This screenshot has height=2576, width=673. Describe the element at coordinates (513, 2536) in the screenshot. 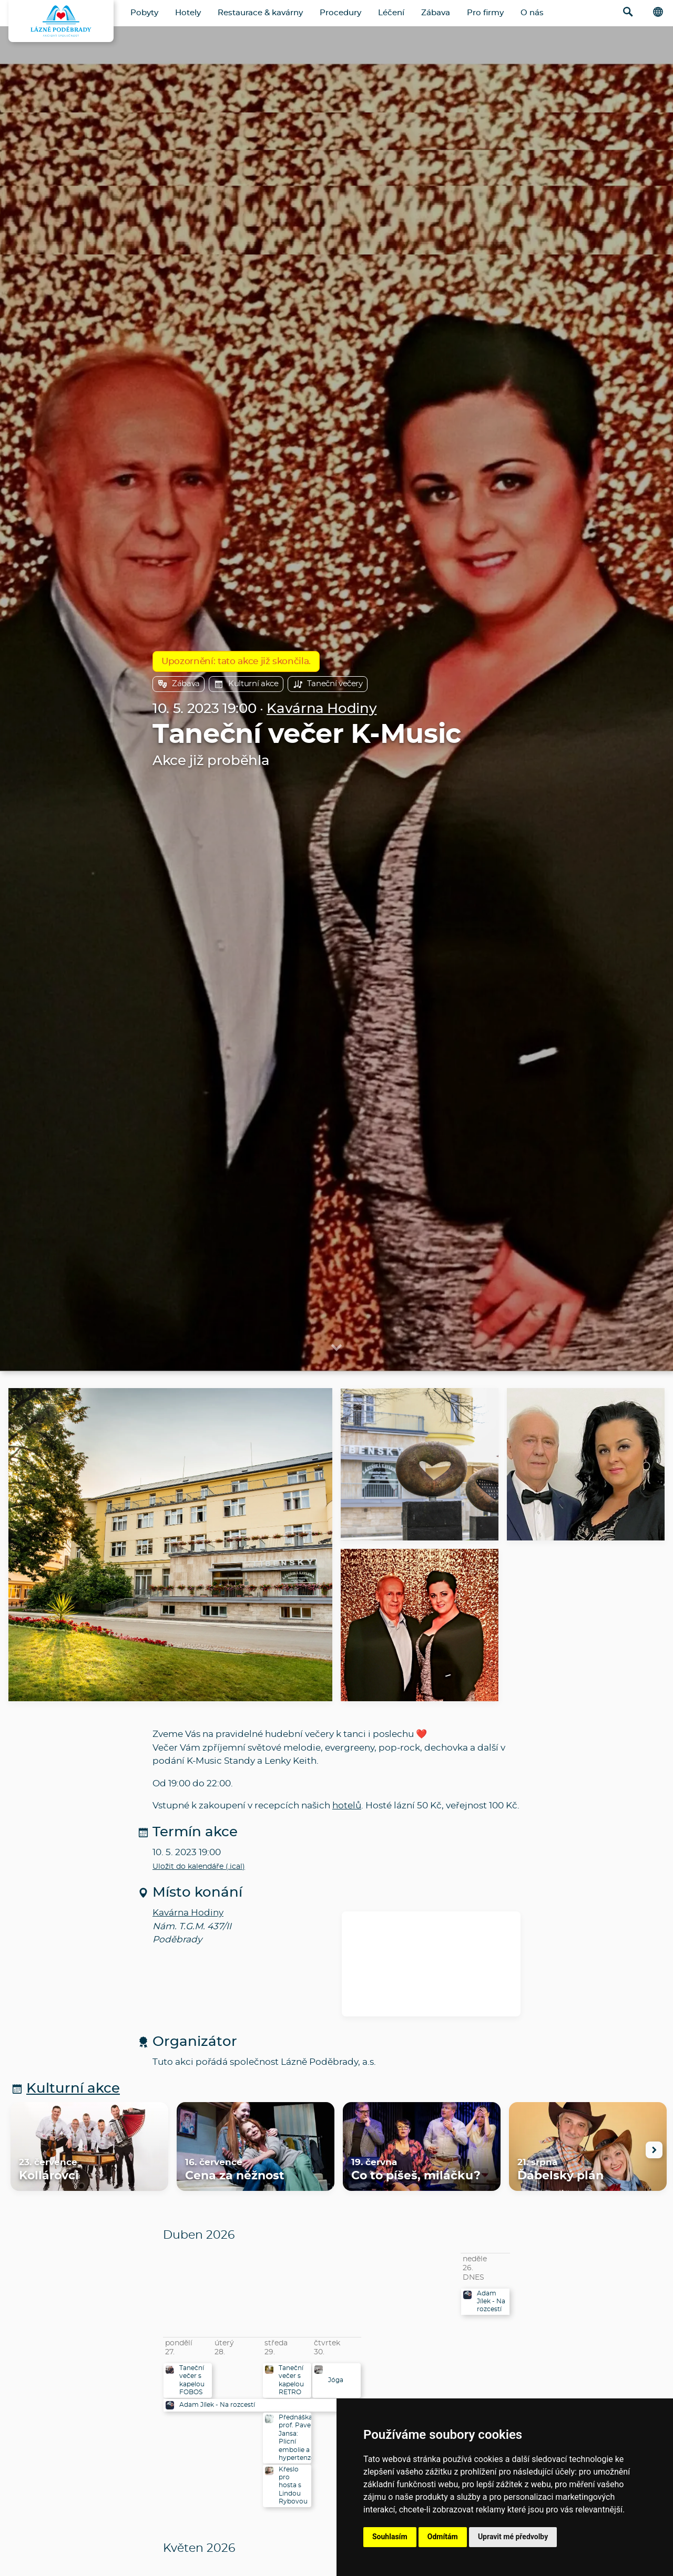

I see `Upravit mé předvolby [button]` at that location.